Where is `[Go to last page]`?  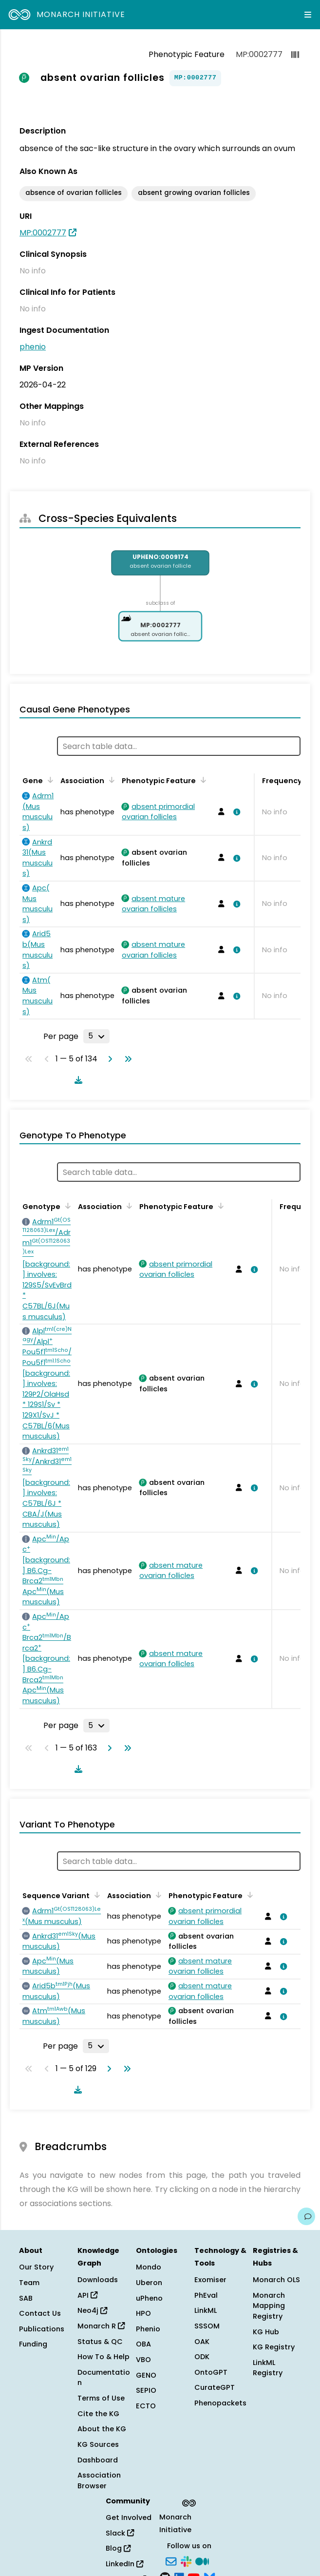 [Go to last page] is located at coordinates (126, 1059).